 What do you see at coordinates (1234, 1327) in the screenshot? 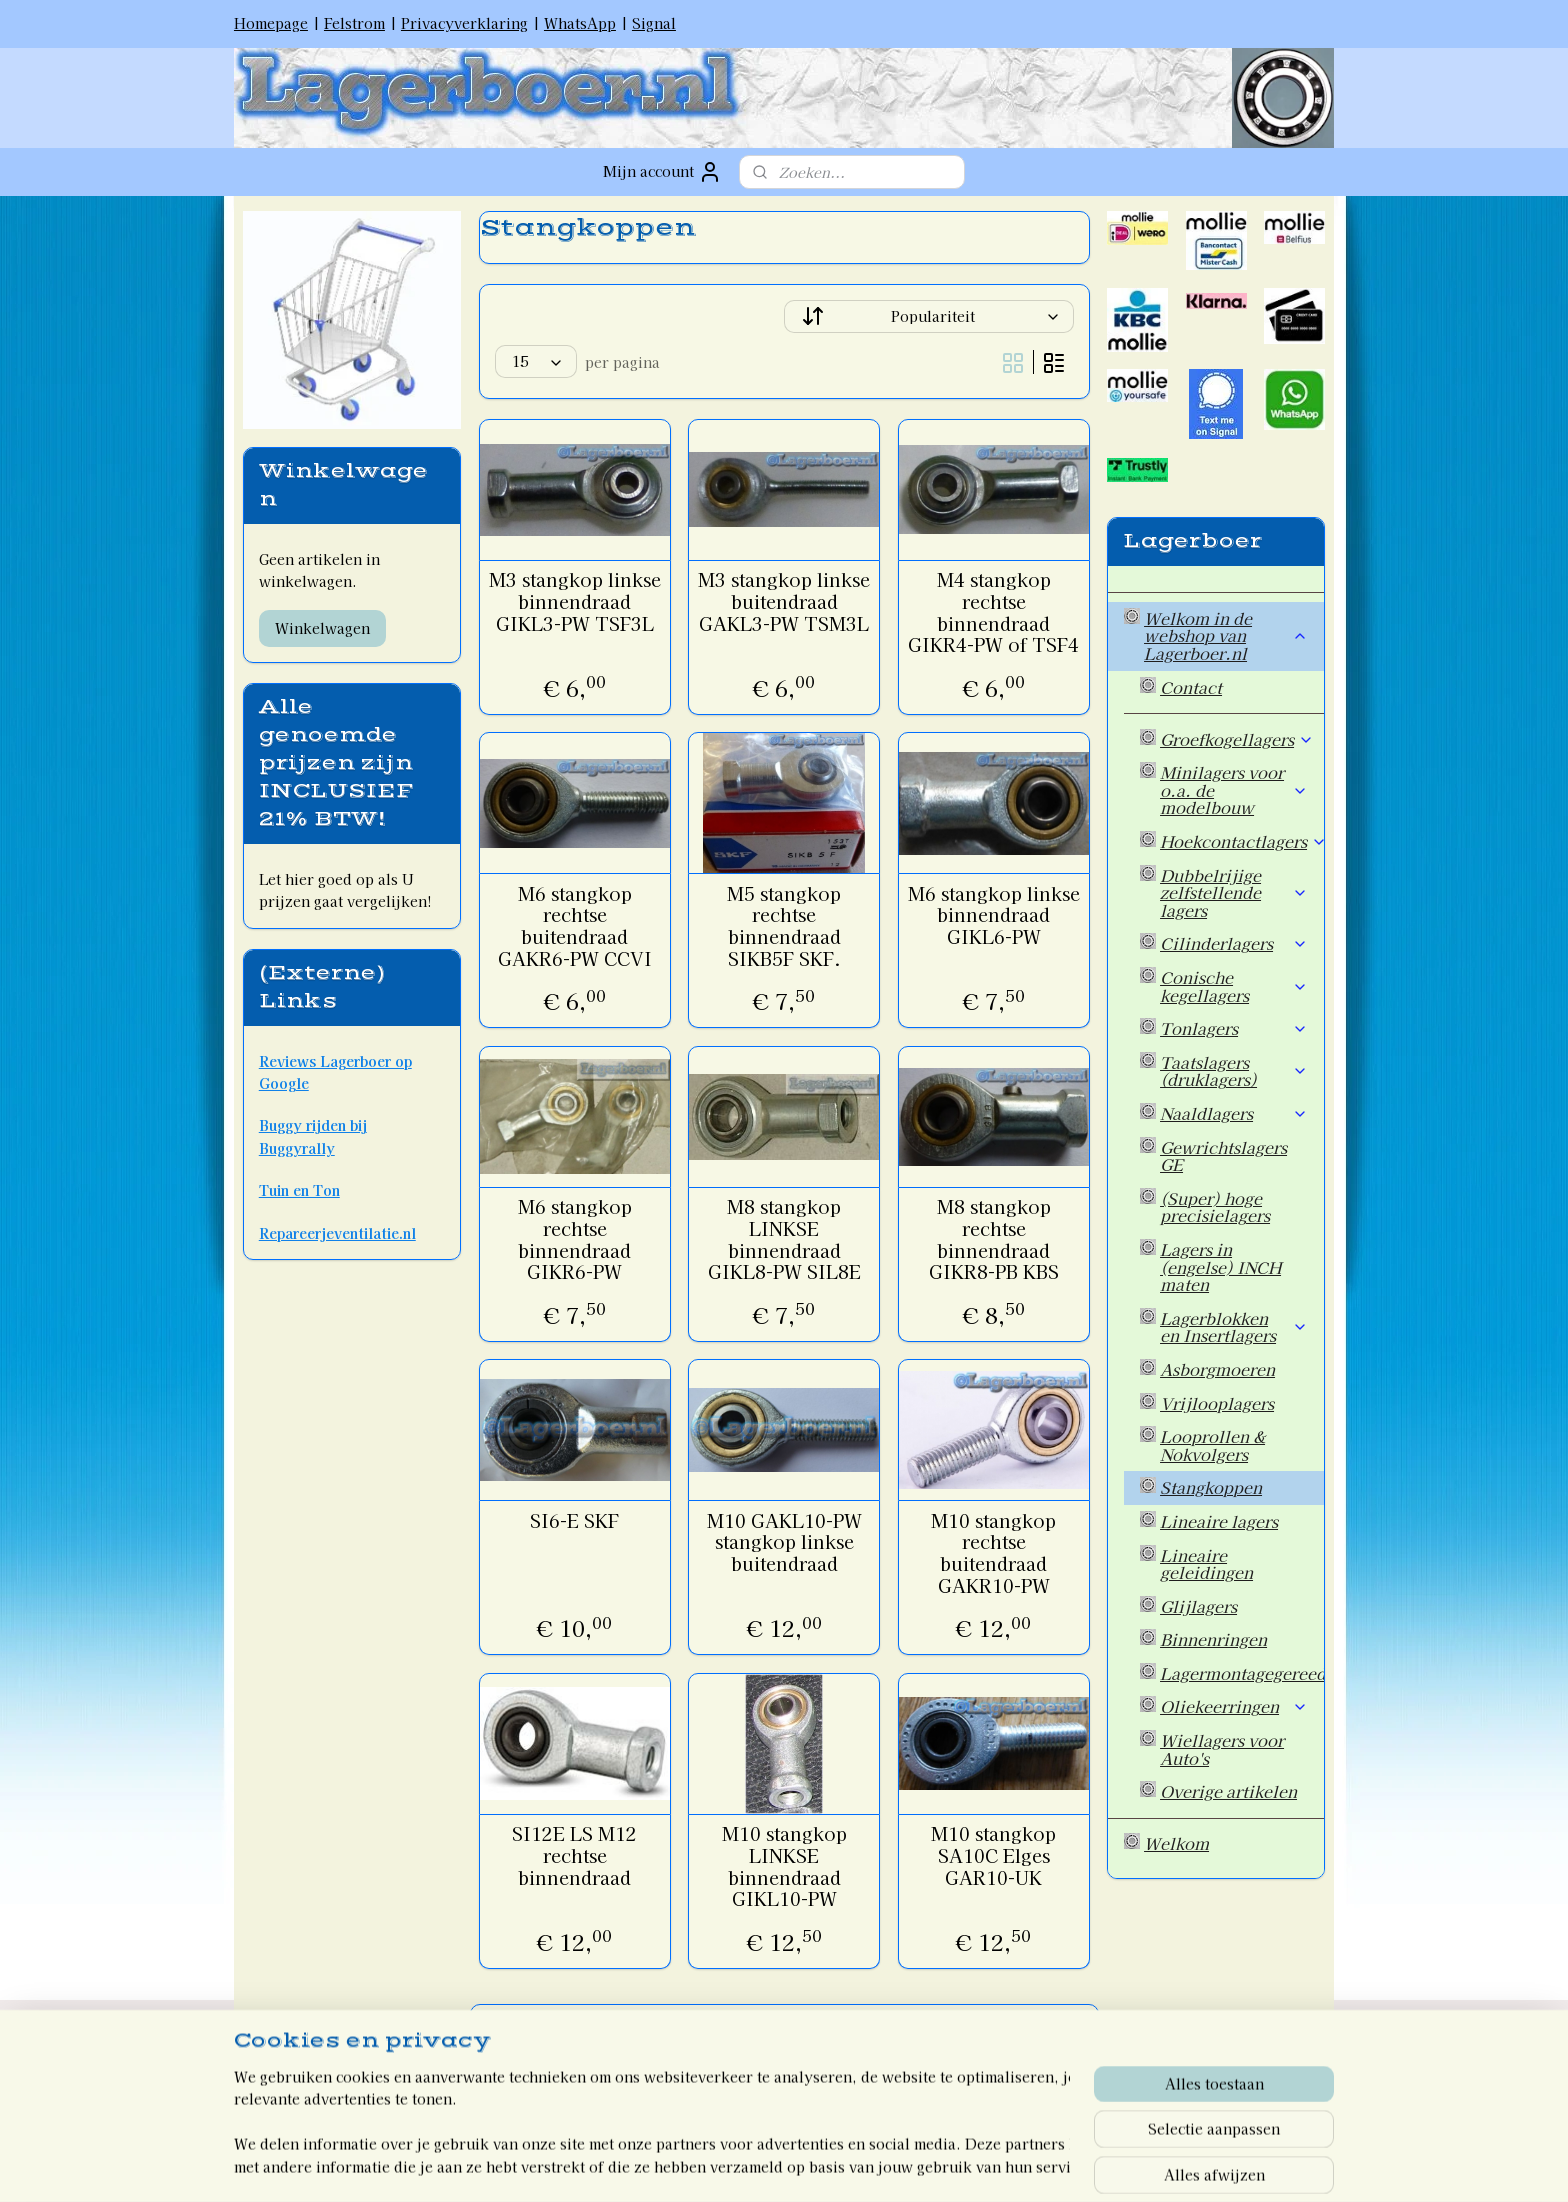
I see `Lagerblokken en Insertlagers` at bounding box center [1234, 1327].